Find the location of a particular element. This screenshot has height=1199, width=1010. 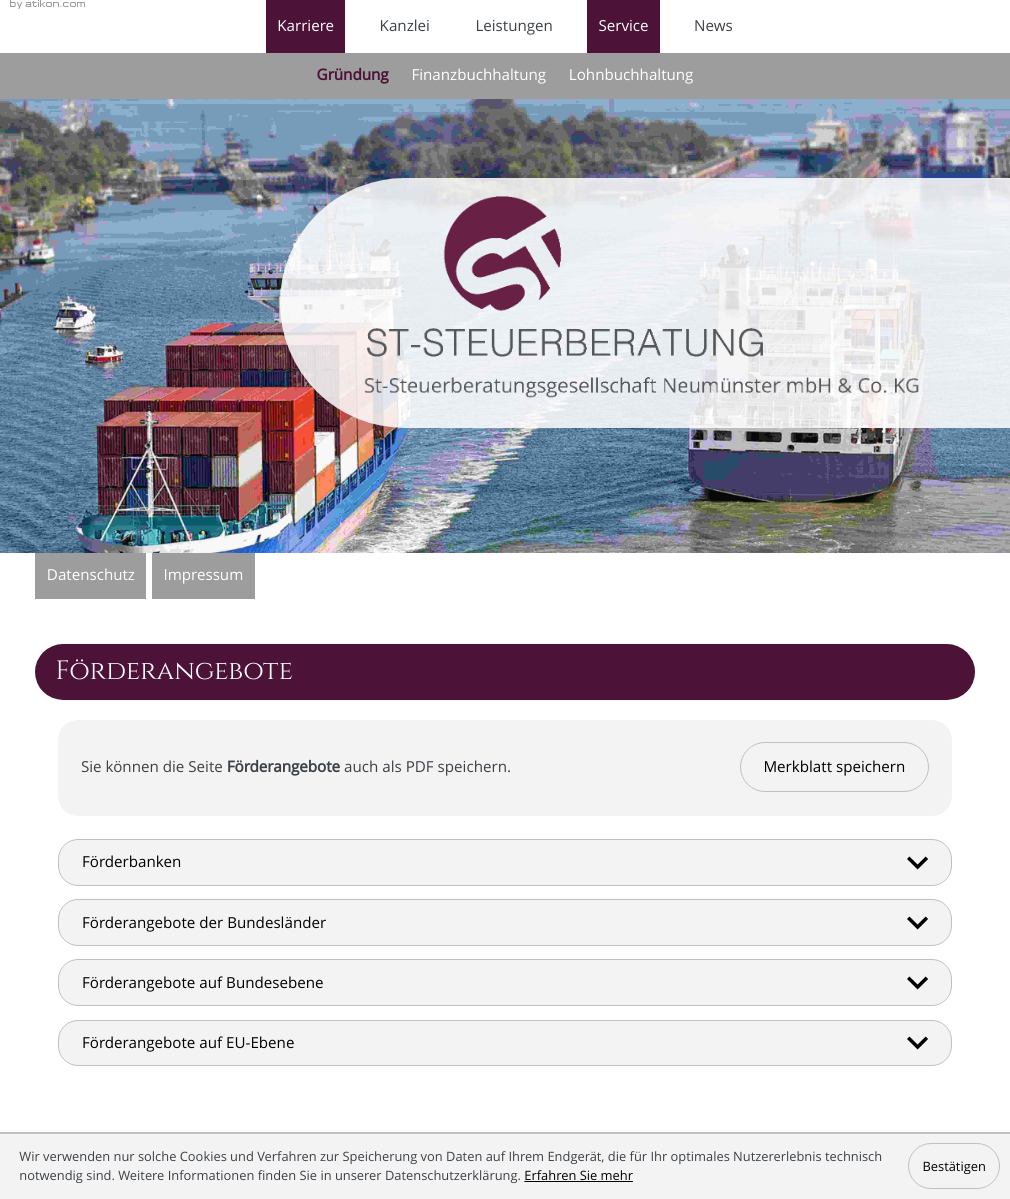

Service is located at coordinates (623, 26).